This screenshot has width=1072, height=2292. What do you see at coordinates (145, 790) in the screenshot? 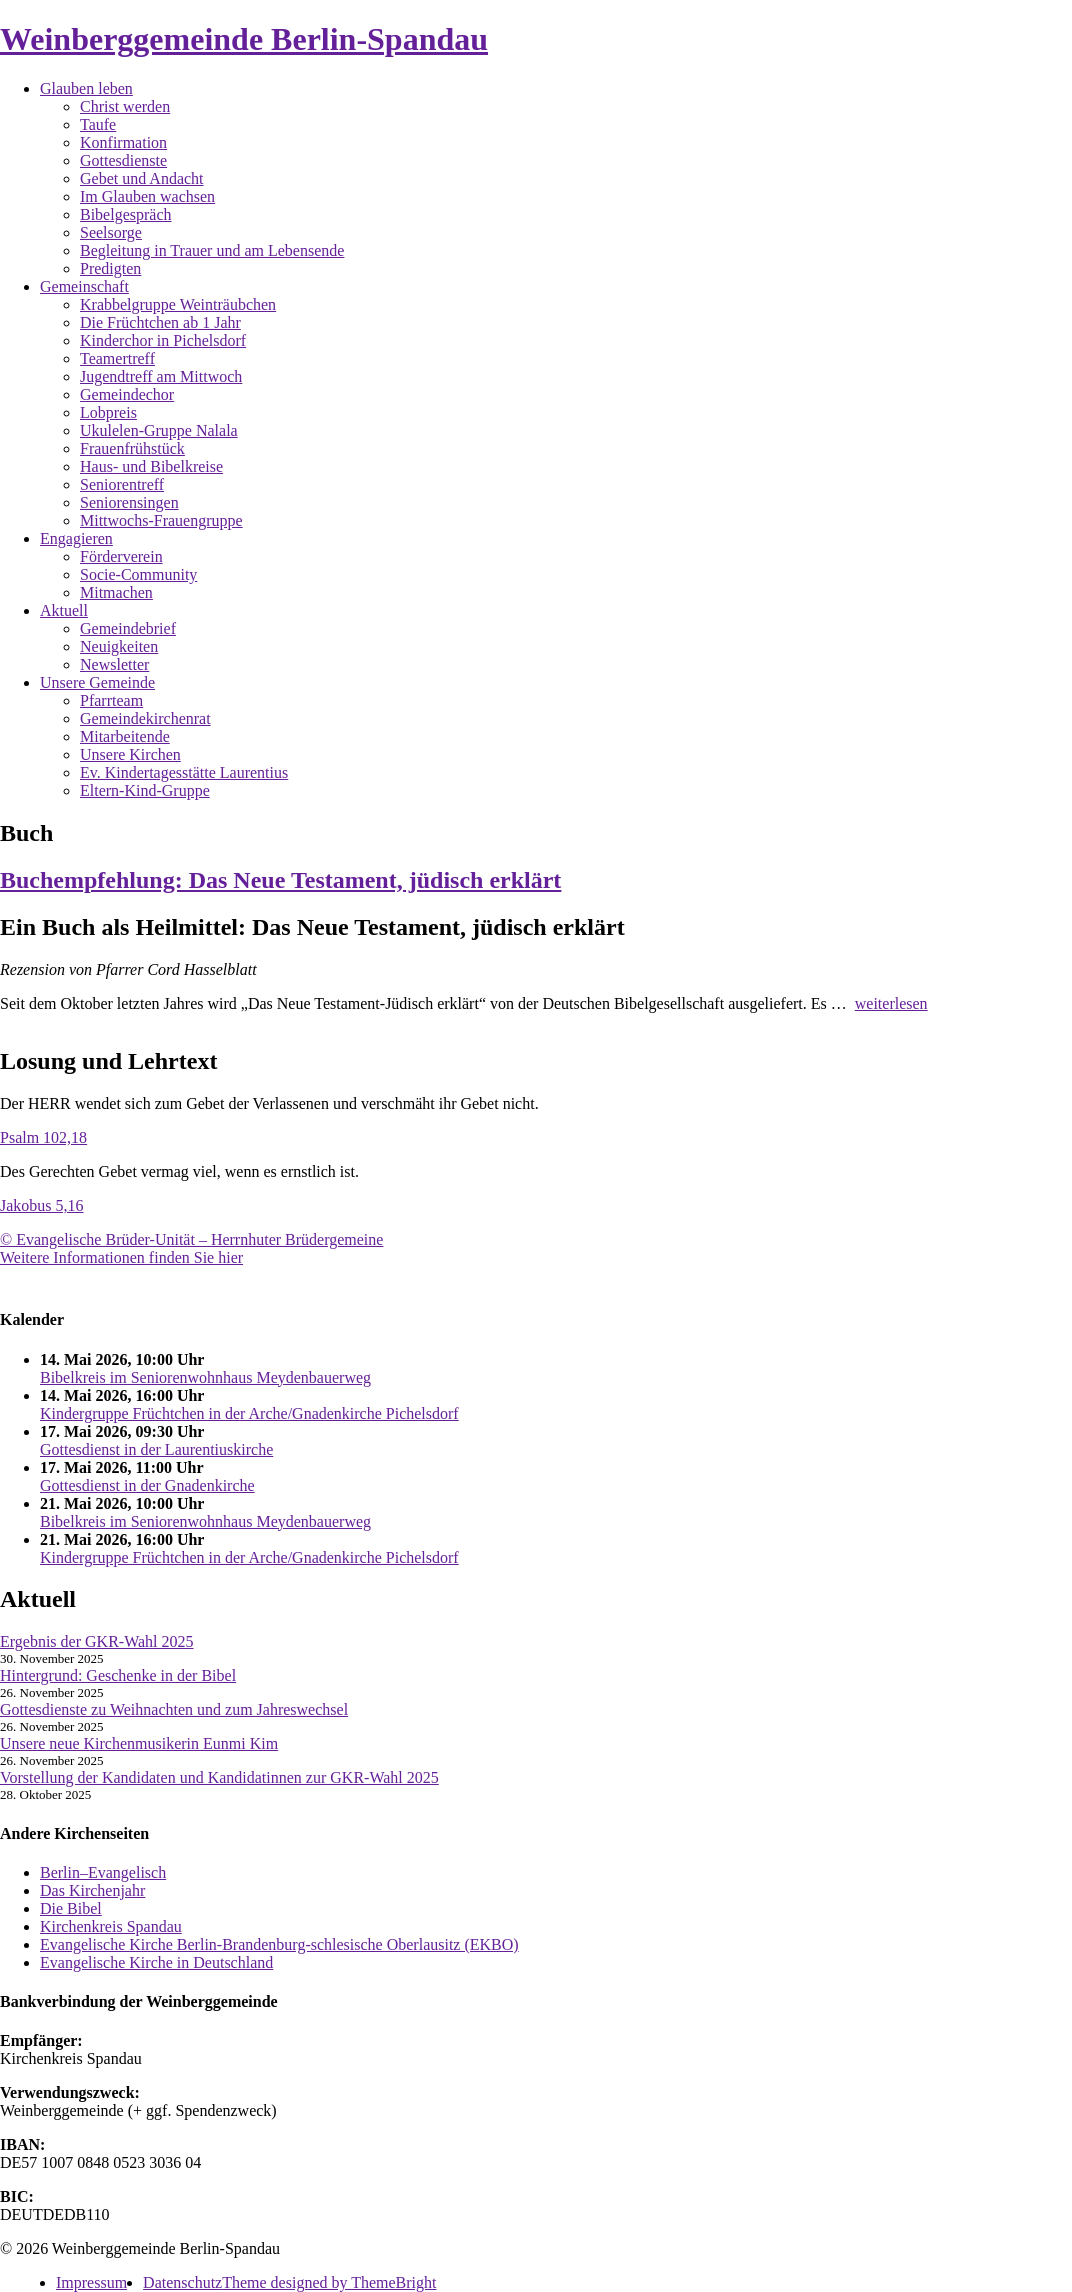
I see `Eltern-Kind-Gruppe` at bounding box center [145, 790].